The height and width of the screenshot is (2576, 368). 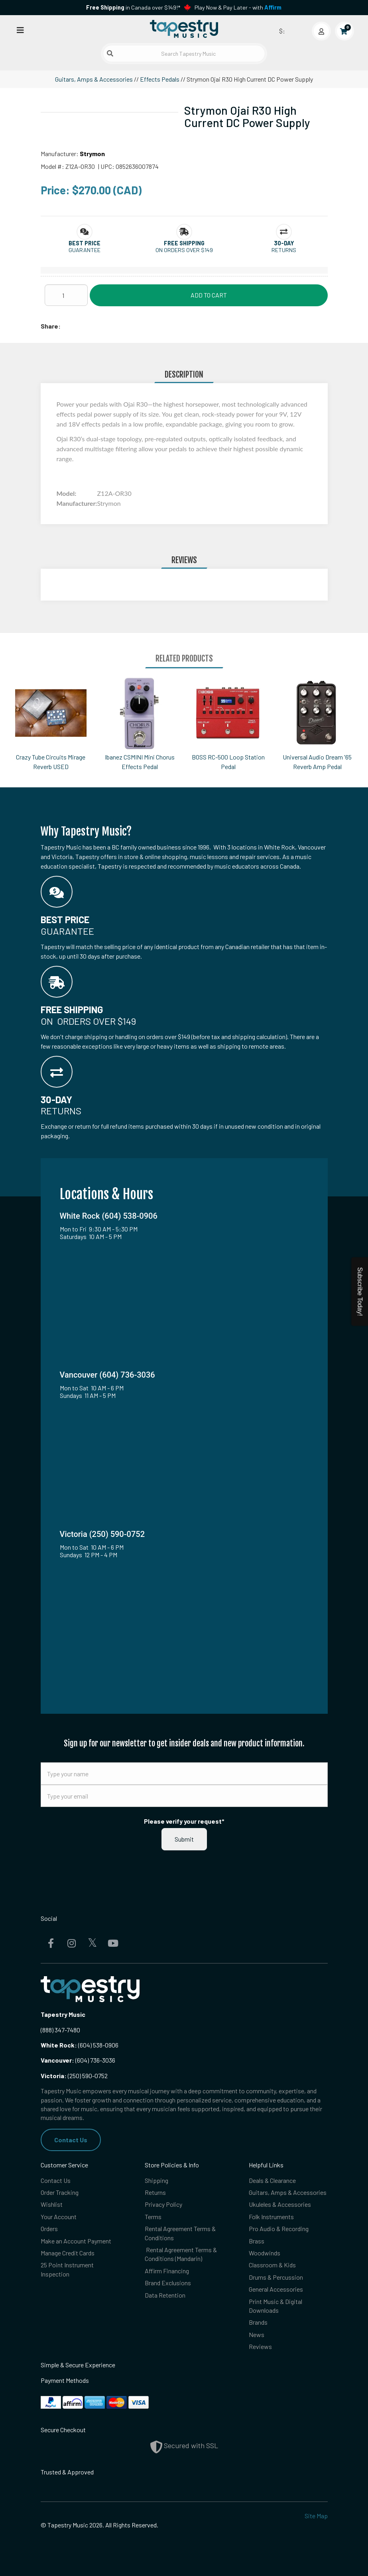 What do you see at coordinates (92, 153) in the screenshot?
I see `Strymon` at bounding box center [92, 153].